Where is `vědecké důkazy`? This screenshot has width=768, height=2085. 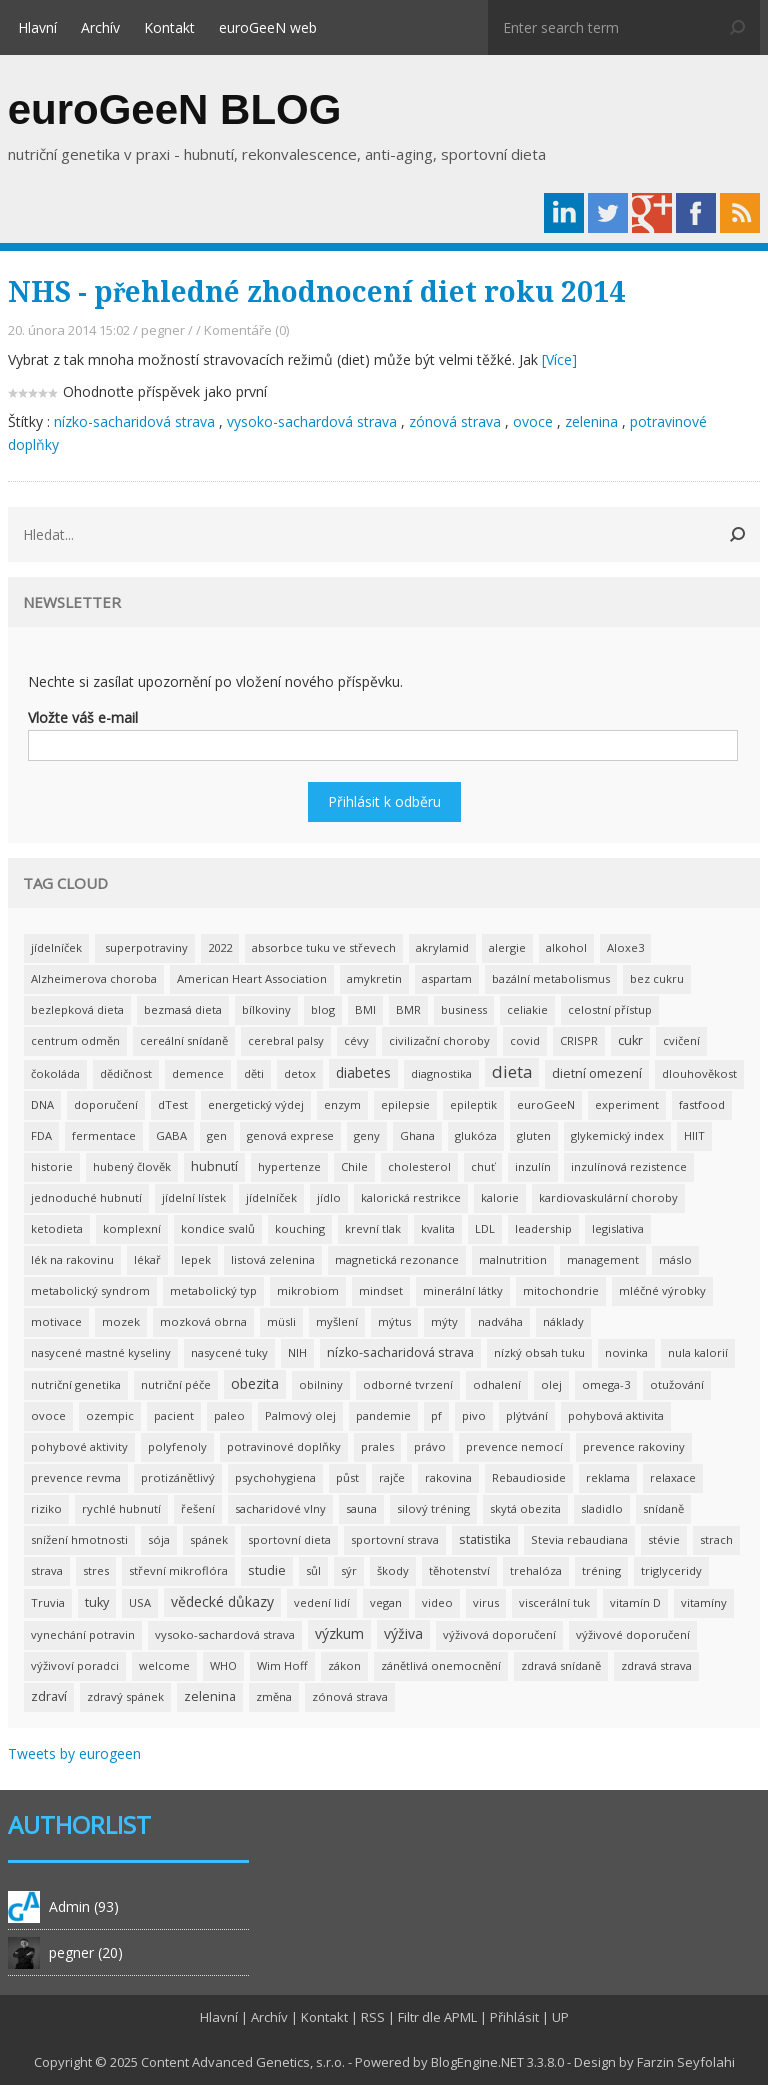
vědecké důkazy is located at coordinates (222, 1601).